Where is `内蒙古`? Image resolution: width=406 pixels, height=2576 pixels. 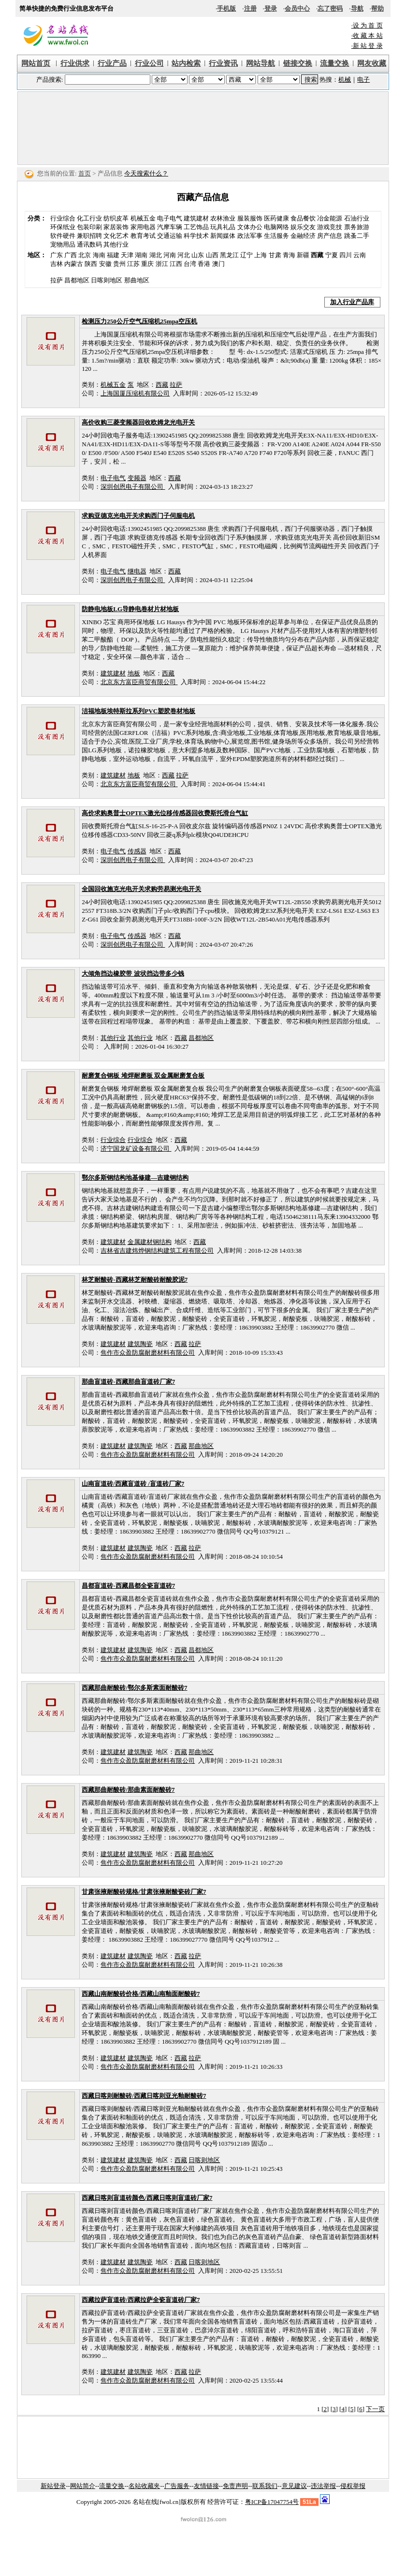 内蒙古 is located at coordinates (73, 263).